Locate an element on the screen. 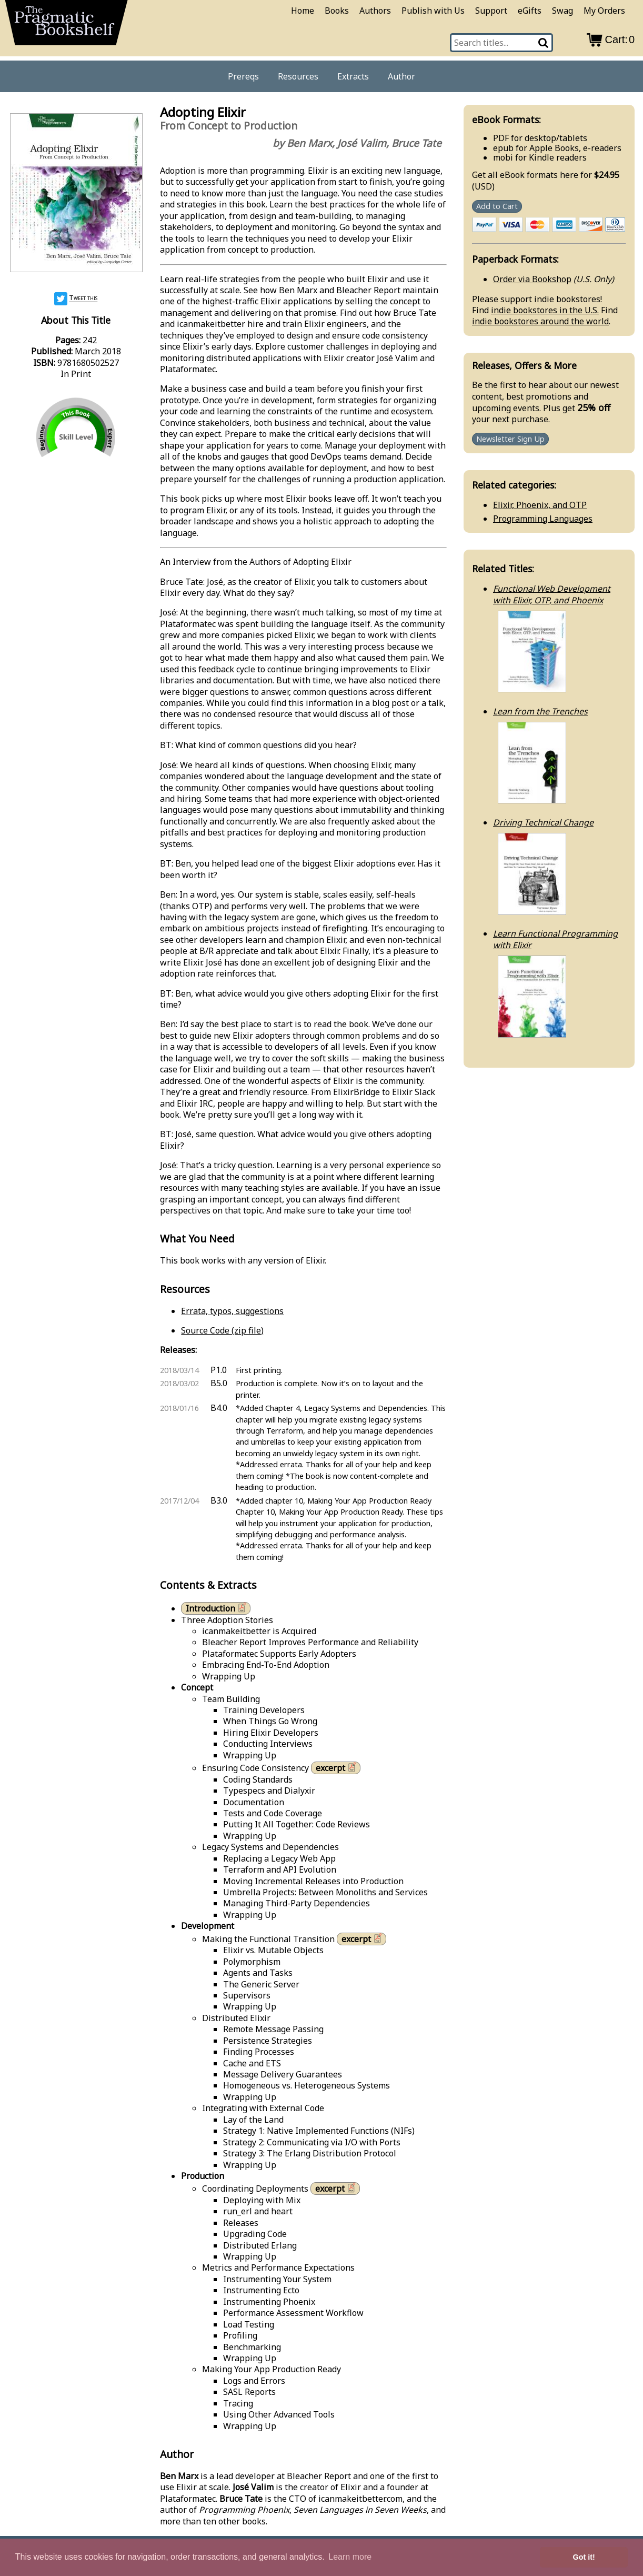 The height and width of the screenshot is (2576, 643). icanmakeitbetter.com is located at coordinates (360, 2498).